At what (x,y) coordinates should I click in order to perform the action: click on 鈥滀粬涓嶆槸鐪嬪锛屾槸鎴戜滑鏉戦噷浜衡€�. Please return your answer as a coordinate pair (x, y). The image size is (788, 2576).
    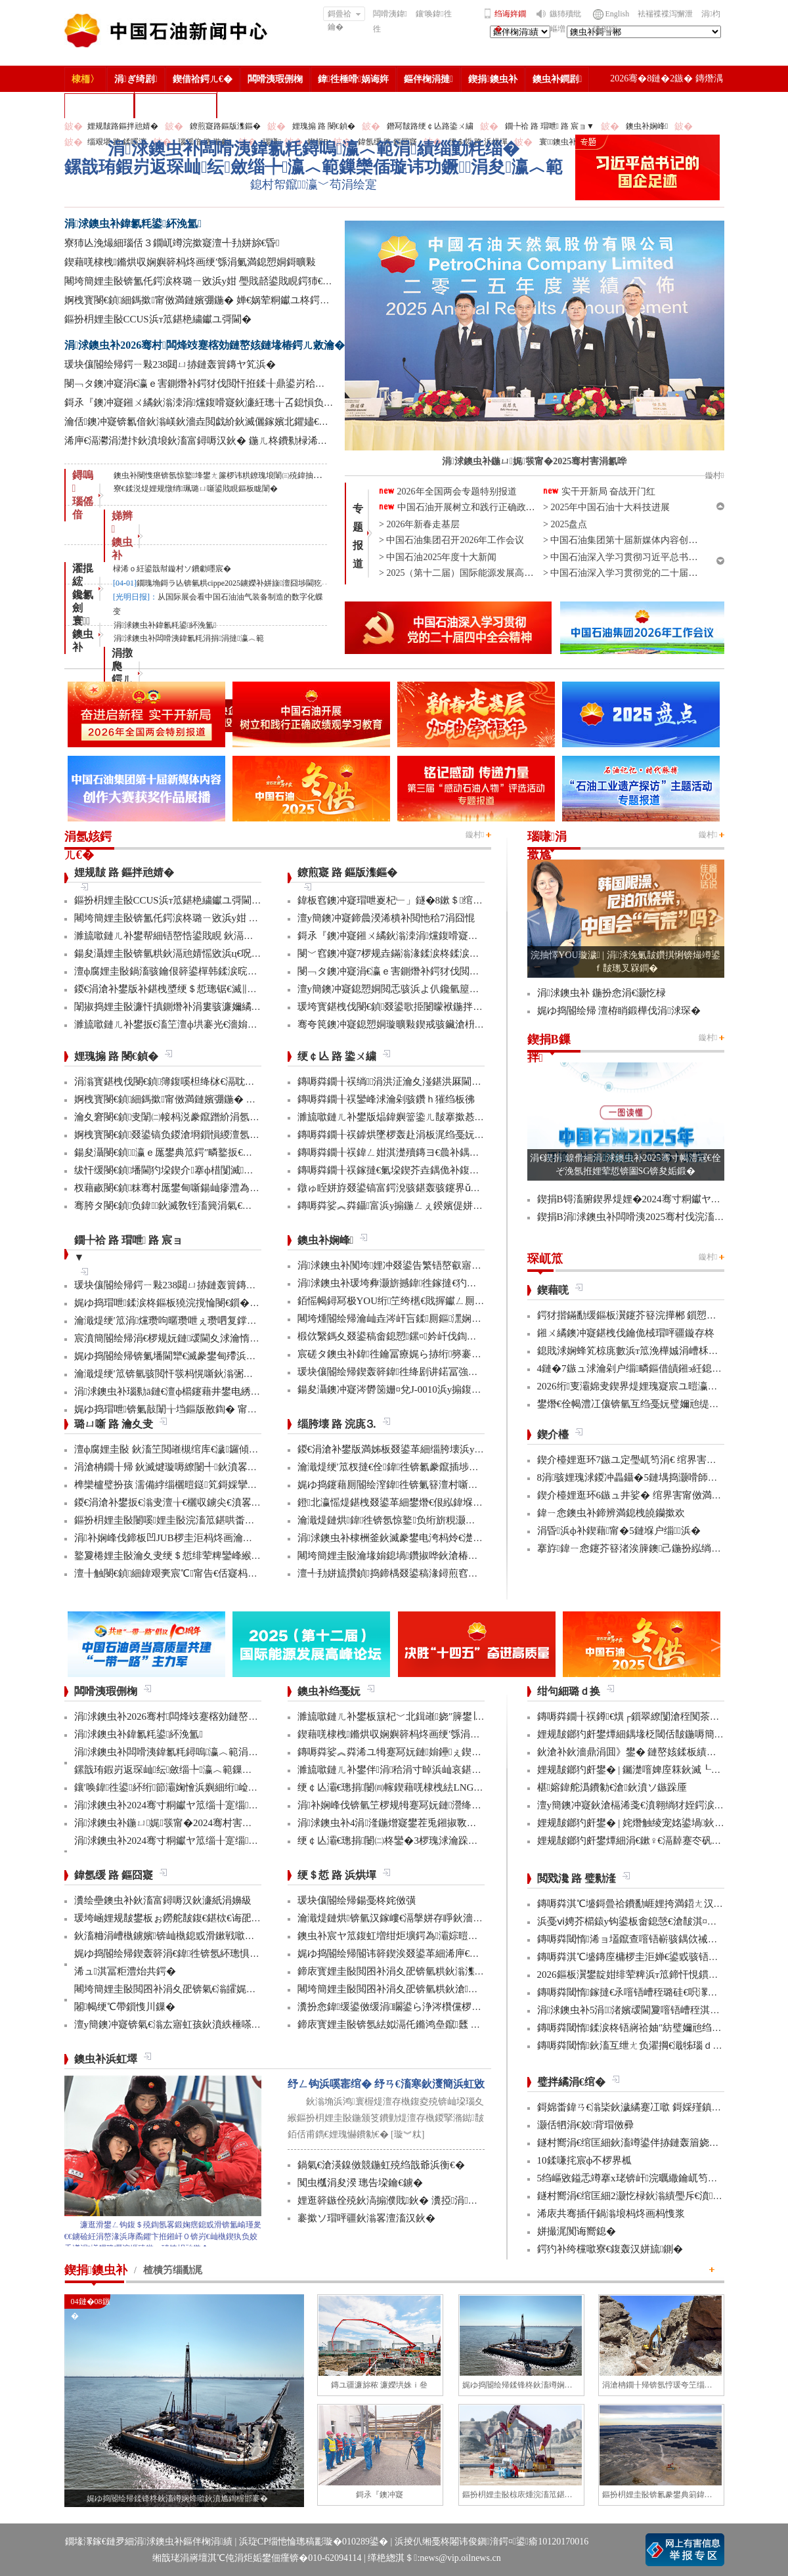
    Looking at the image, I should click on (177, 1936).